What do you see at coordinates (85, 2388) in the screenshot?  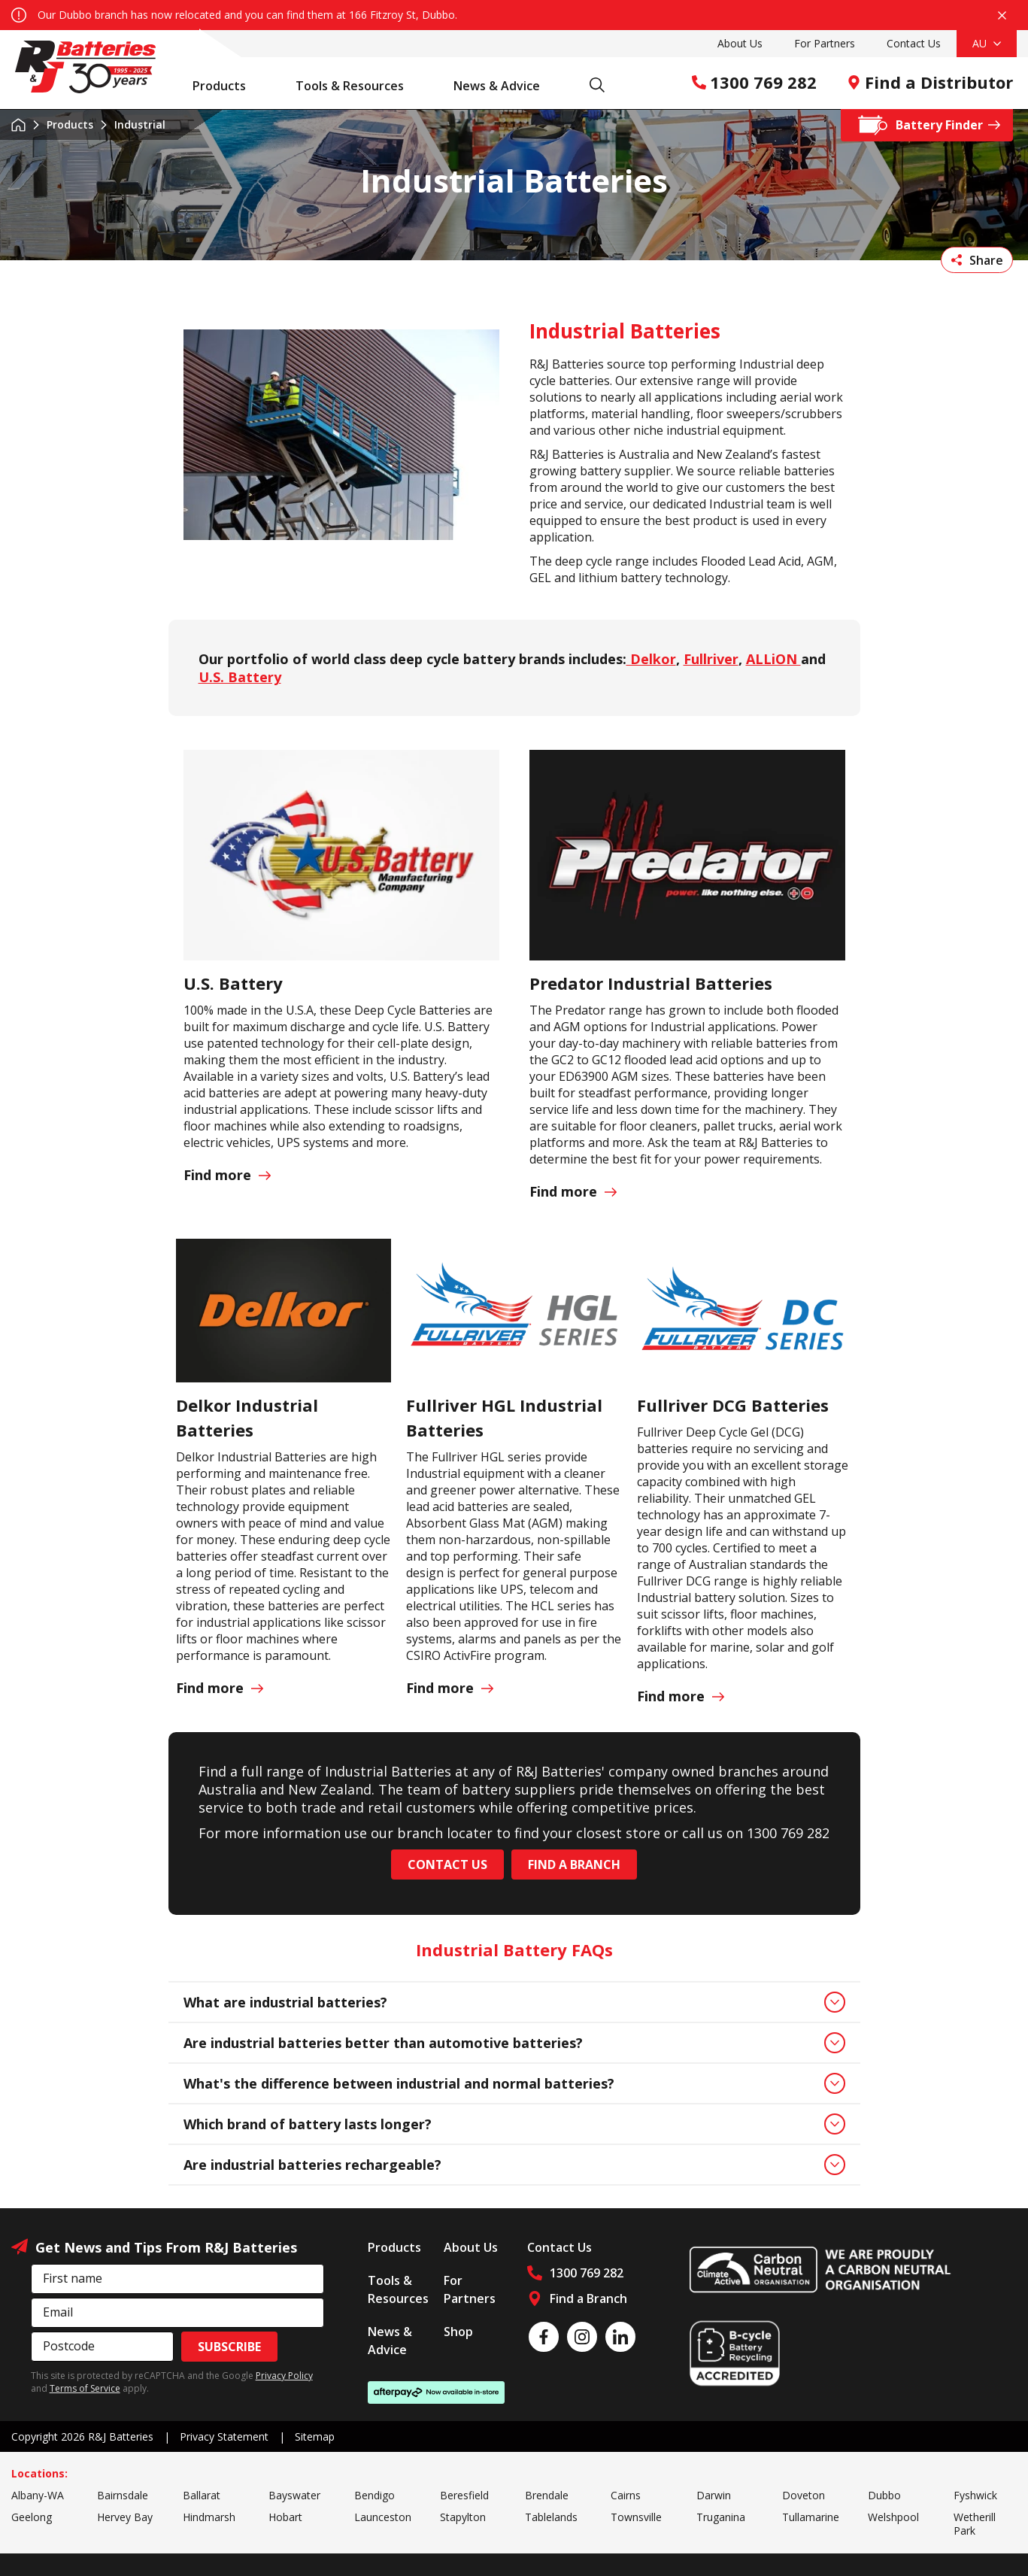 I see `Terms of Service` at bounding box center [85, 2388].